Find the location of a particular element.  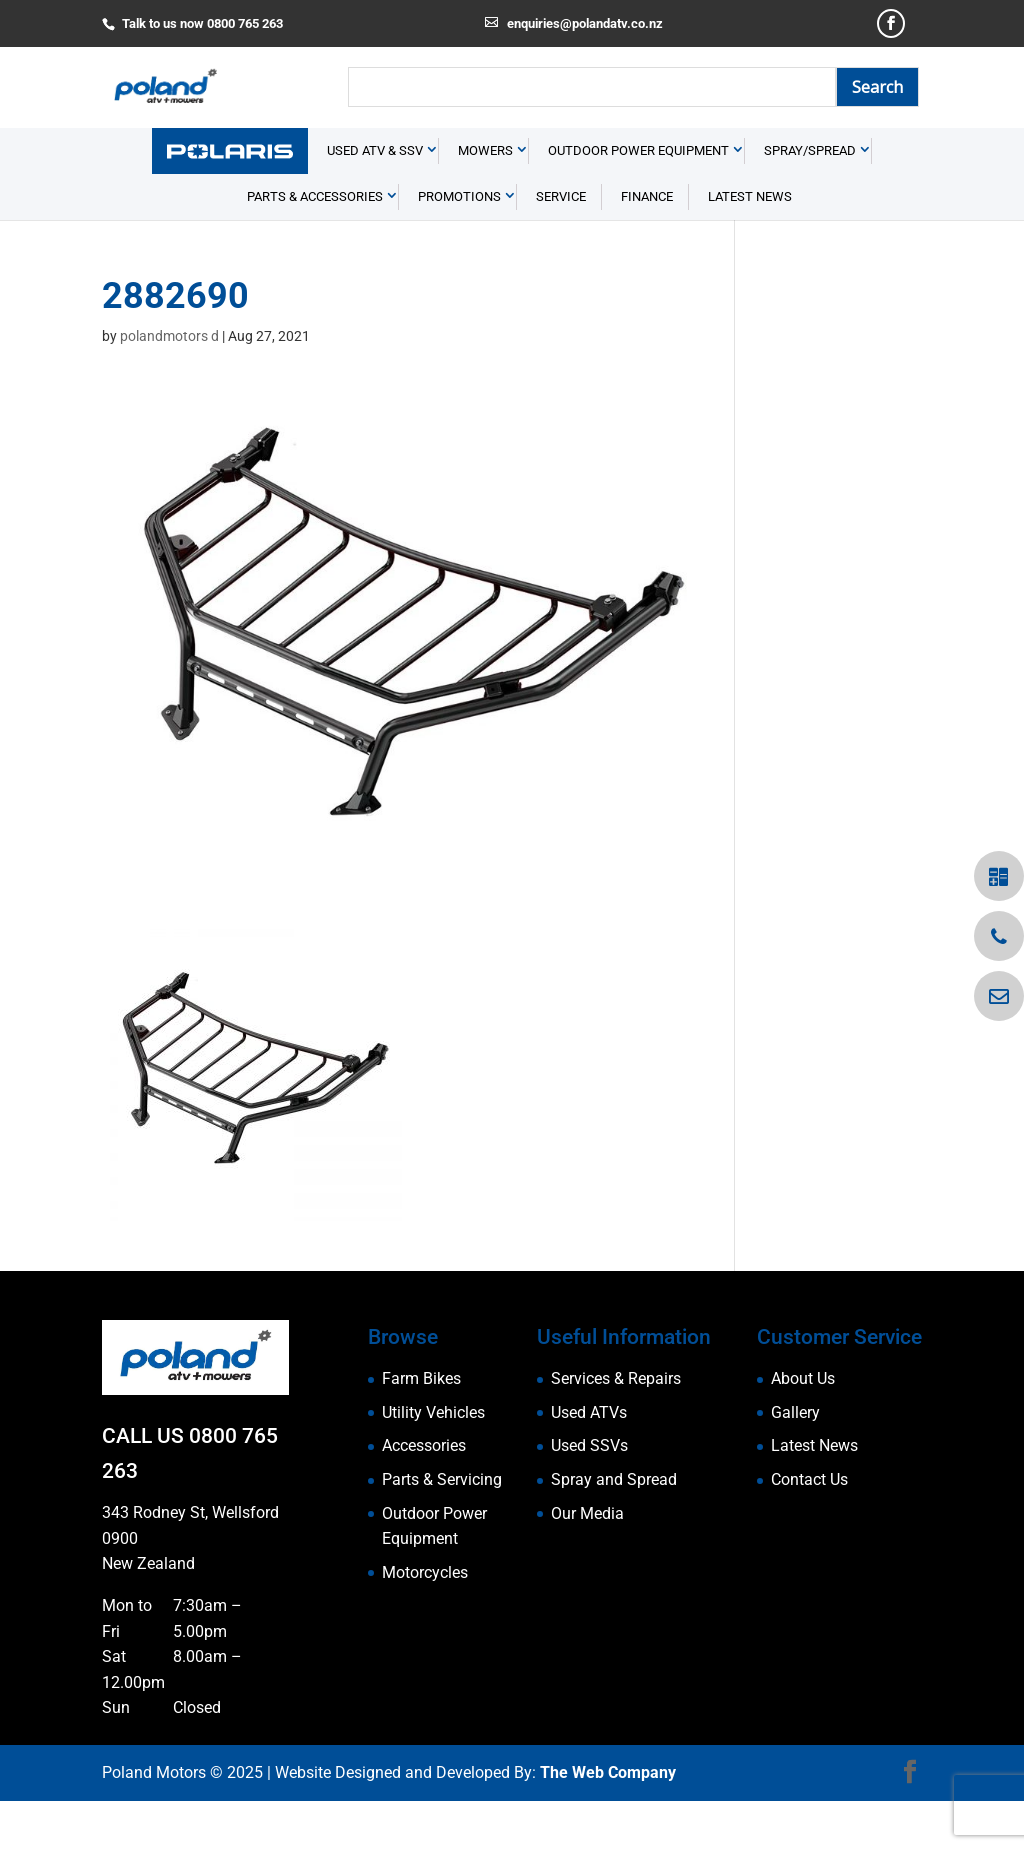

Motorcycles is located at coordinates (425, 1619).